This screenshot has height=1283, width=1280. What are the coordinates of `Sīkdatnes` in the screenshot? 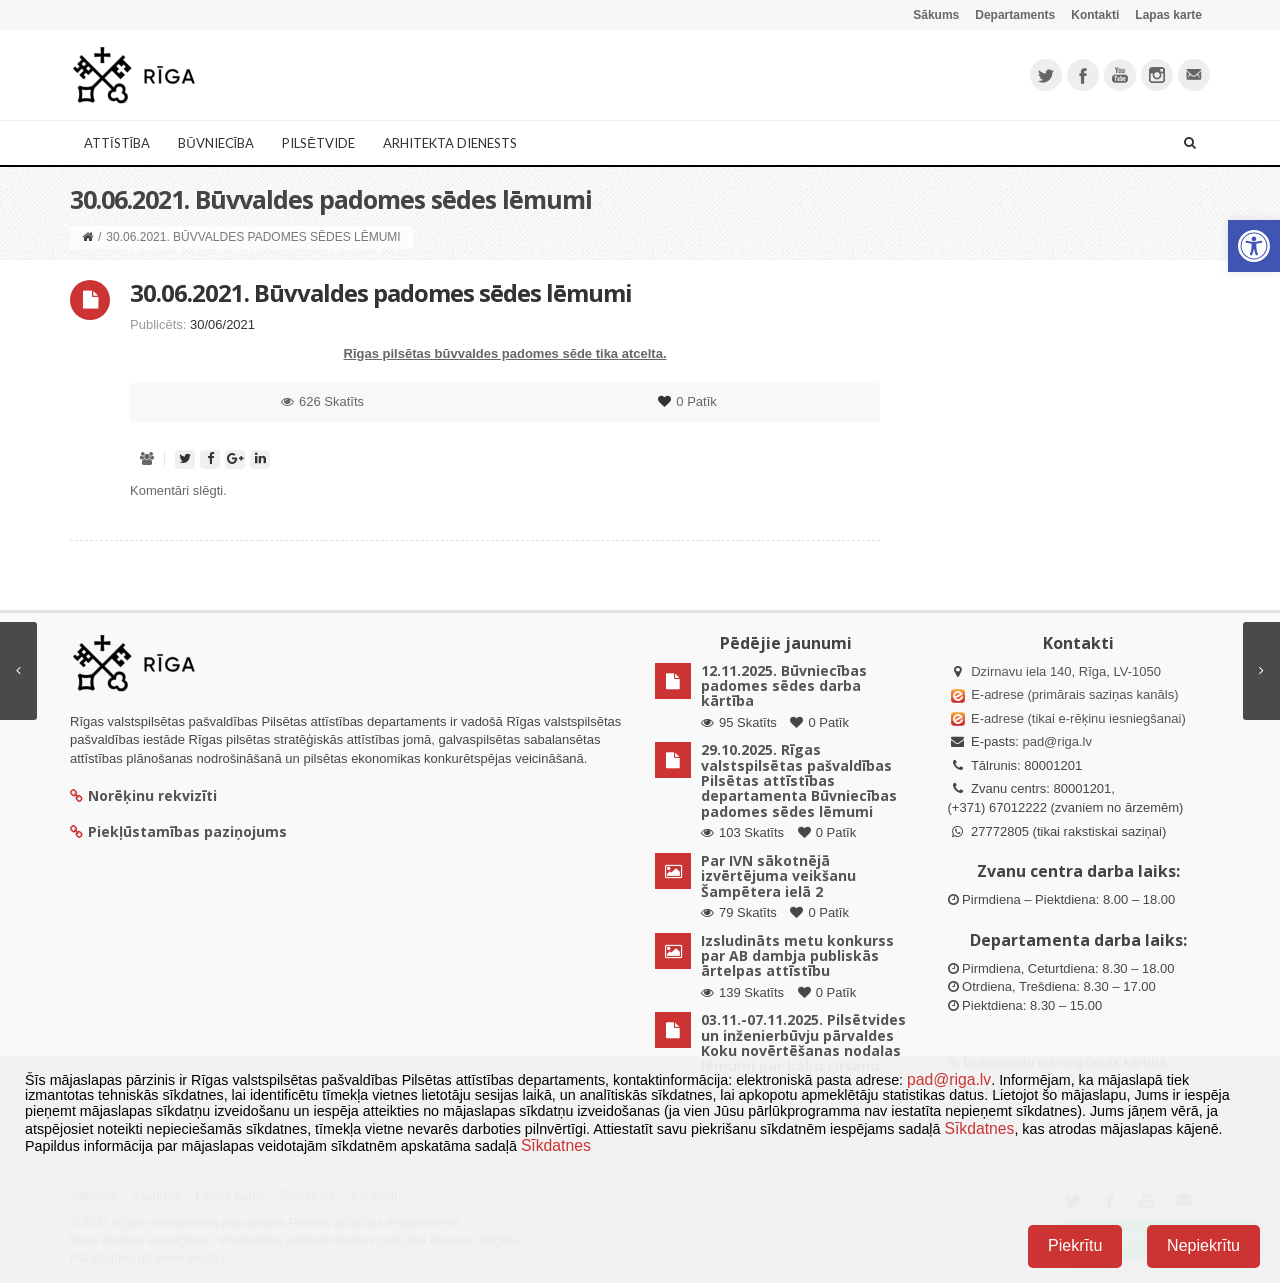 It's located at (979, 1128).